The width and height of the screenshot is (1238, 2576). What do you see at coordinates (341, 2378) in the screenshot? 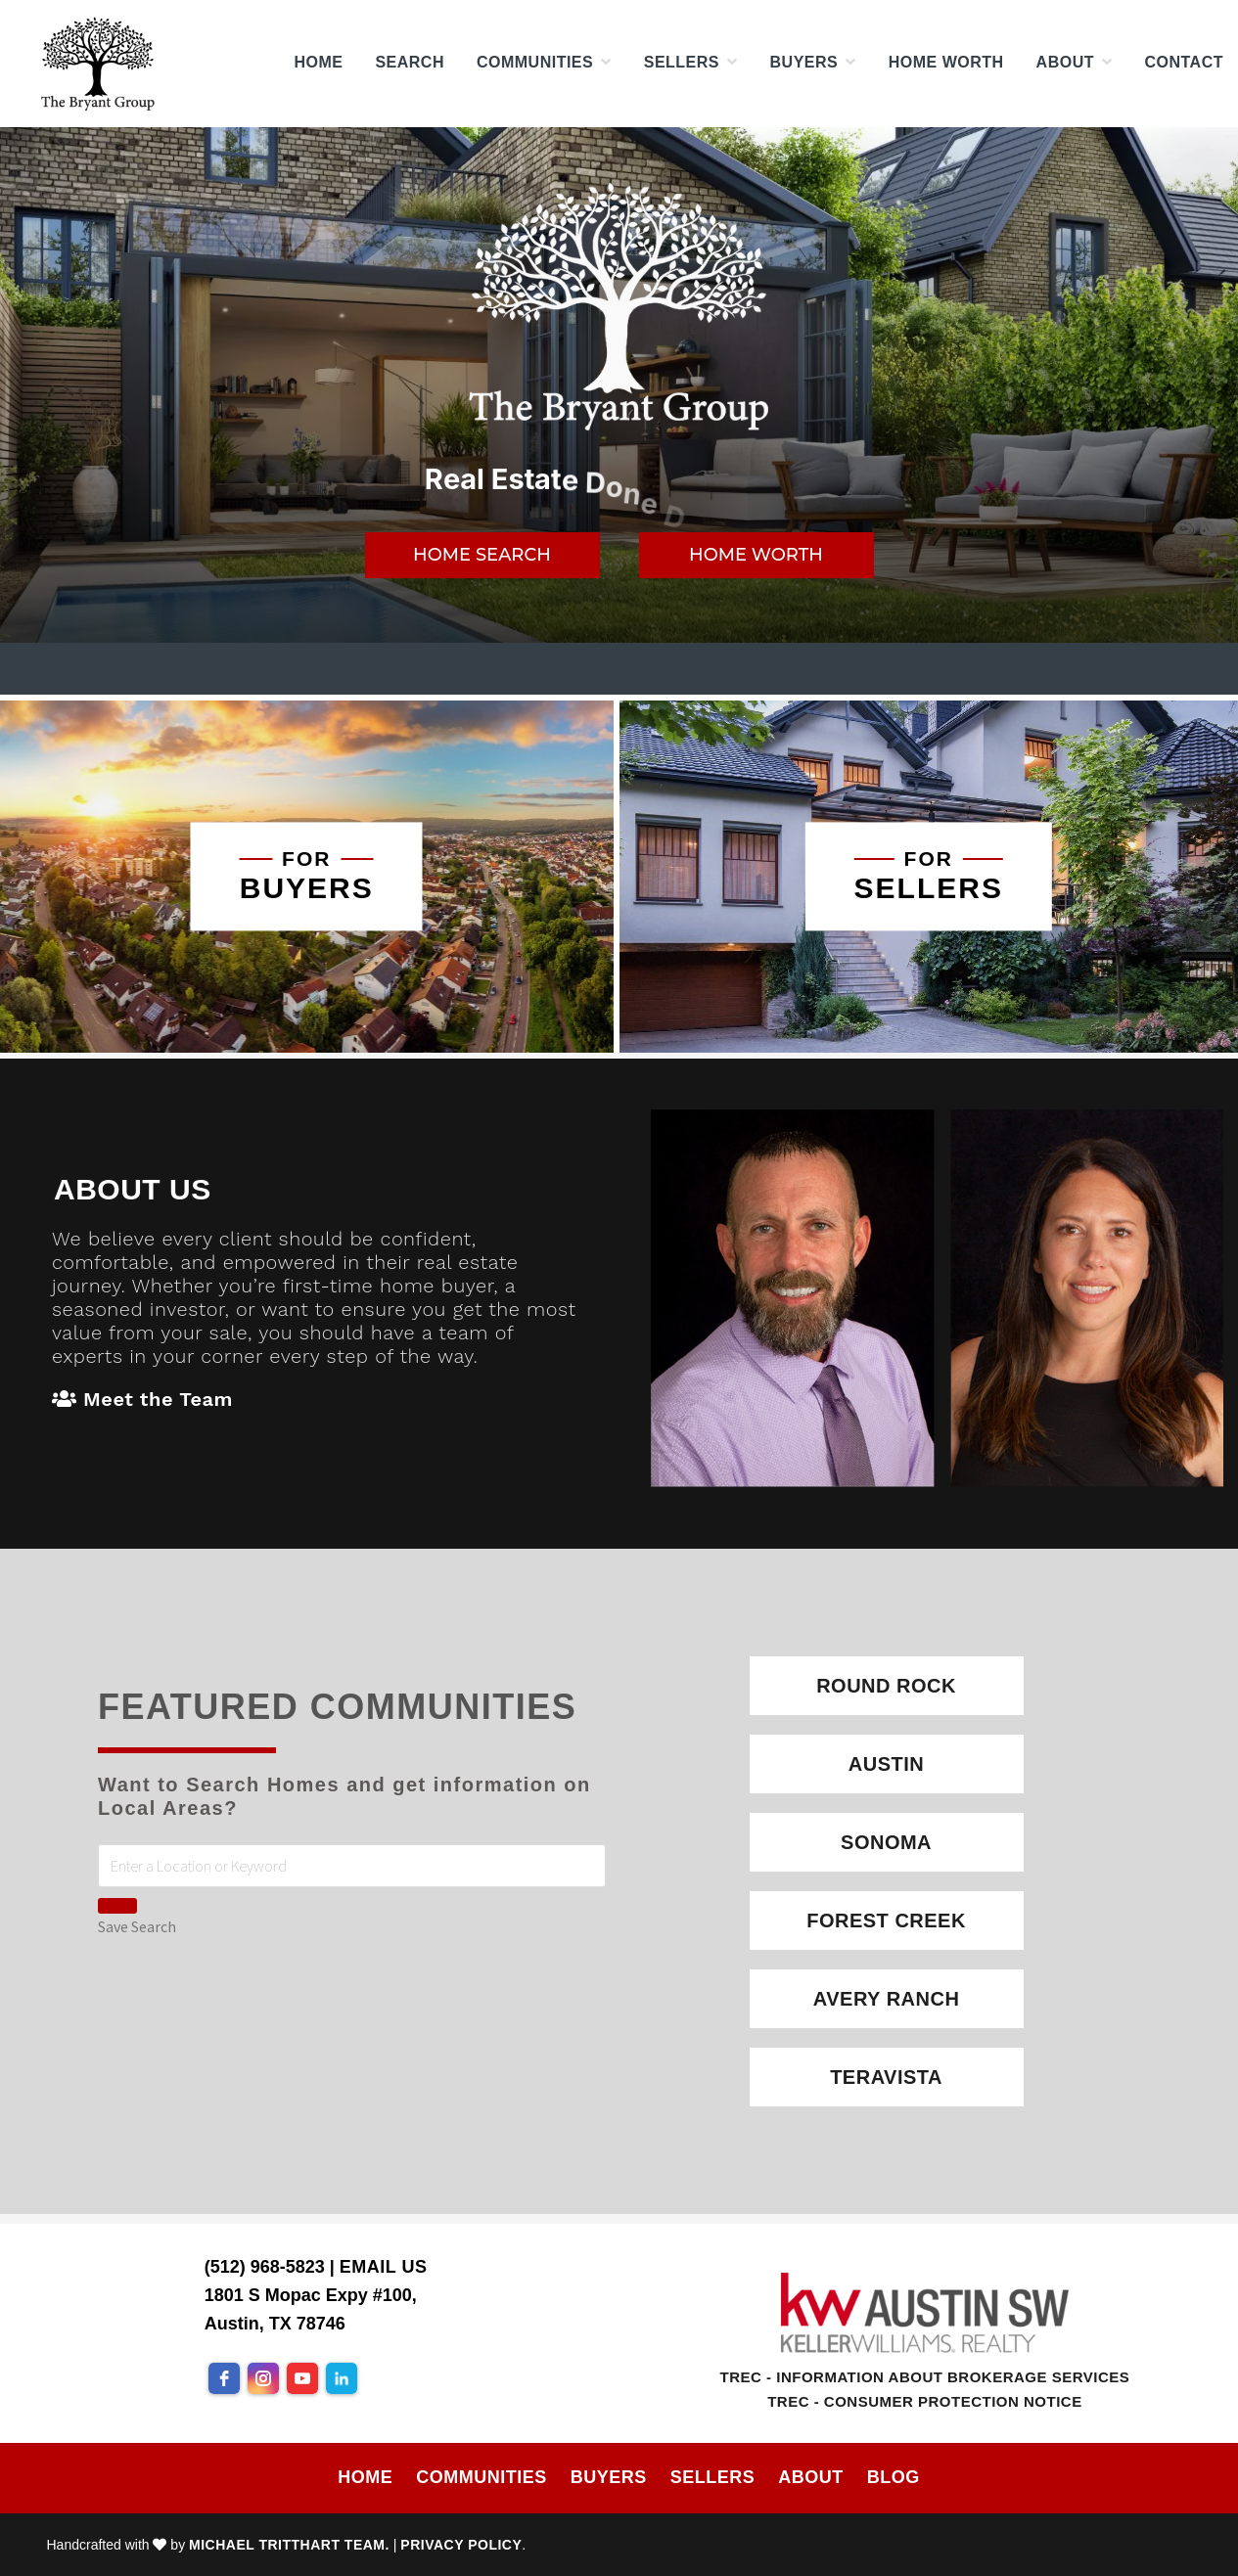
I see `[linkedin]` at bounding box center [341, 2378].